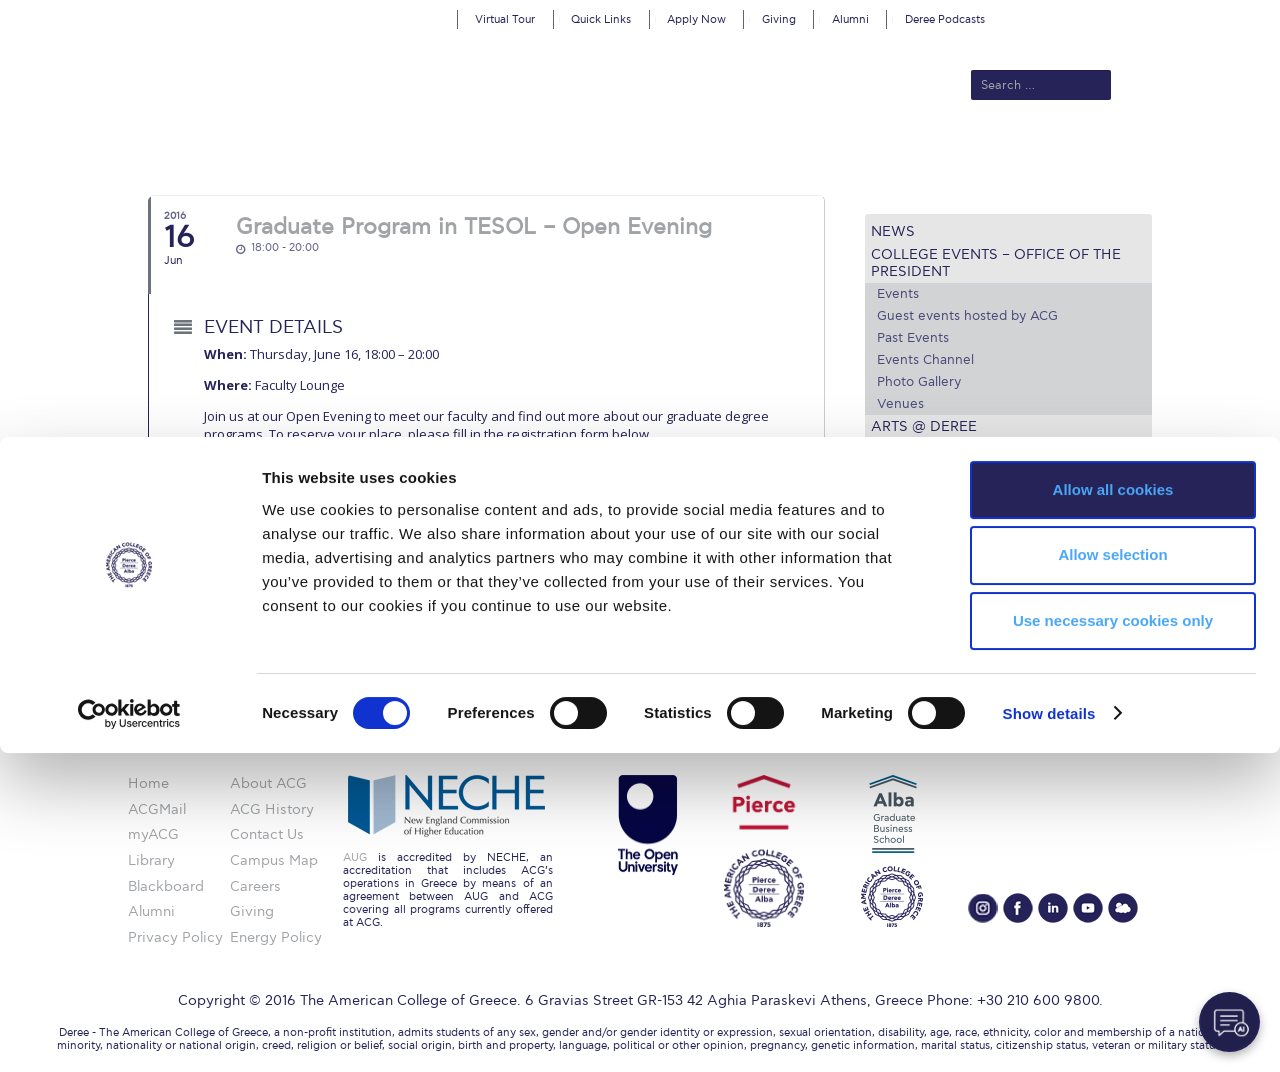  Describe the element at coordinates (461, 152) in the screenshot. I see `Admissions` at that location.